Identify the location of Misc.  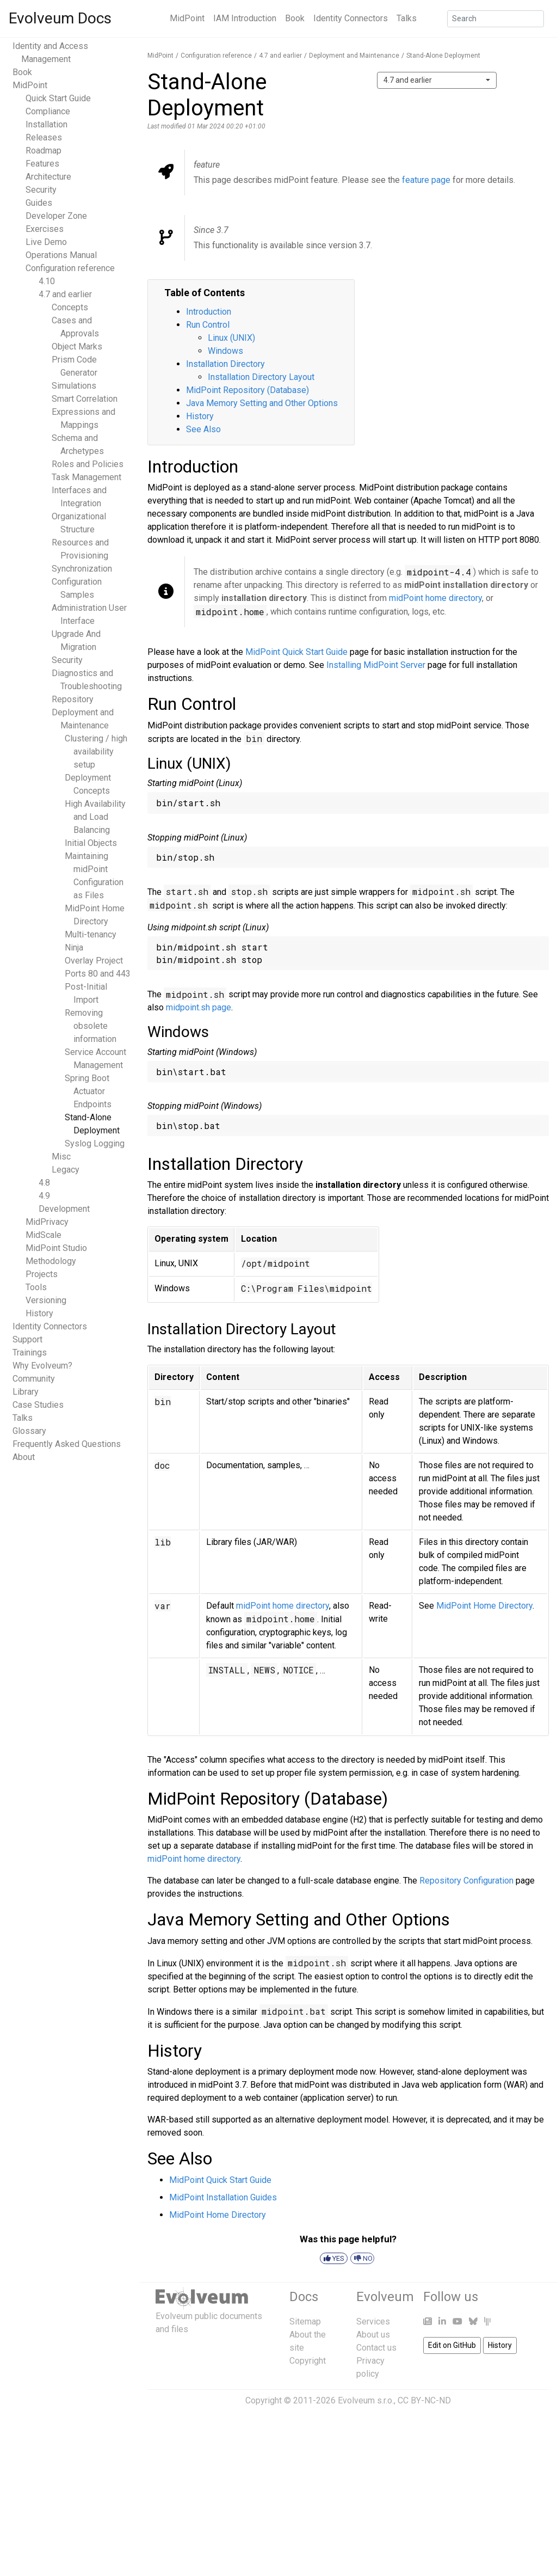
(61, 1156).